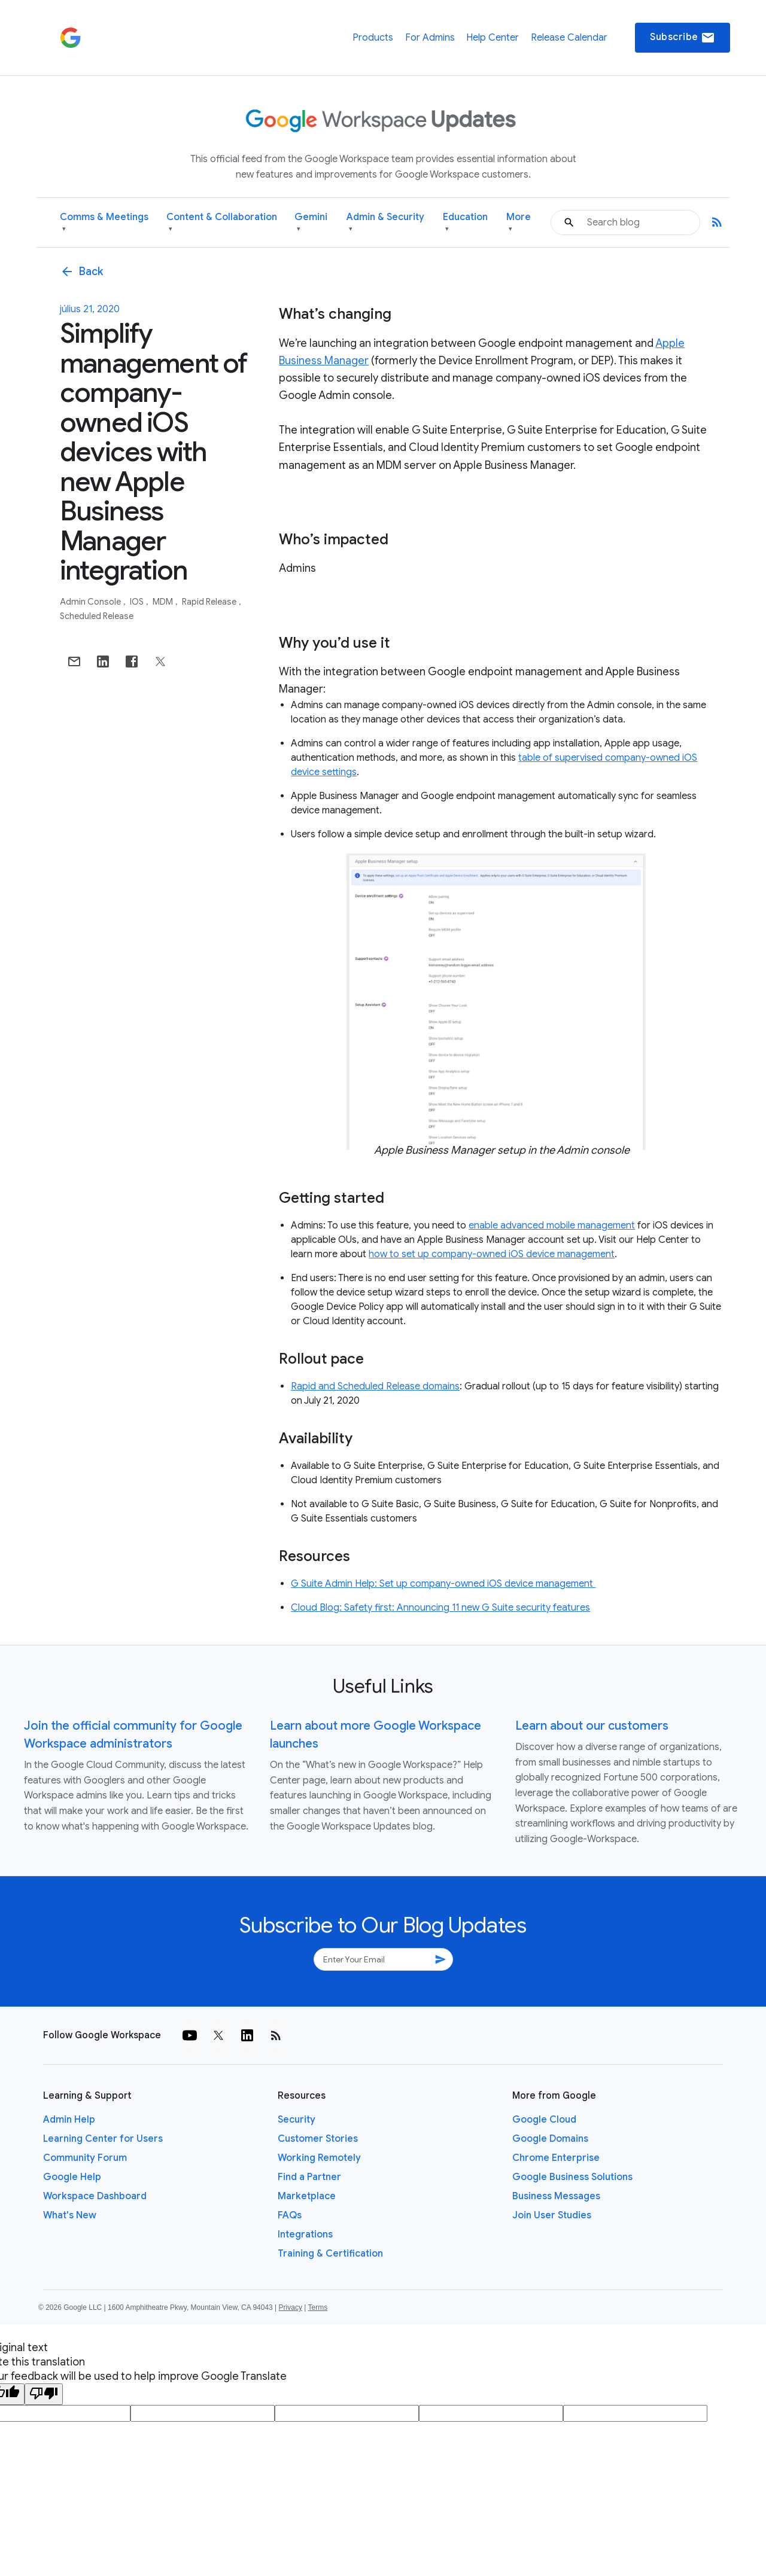 The image size is (766, 2576). Describe the element at coordinates (290, 2215) in the screenshot. I see `FAQs` at that location.